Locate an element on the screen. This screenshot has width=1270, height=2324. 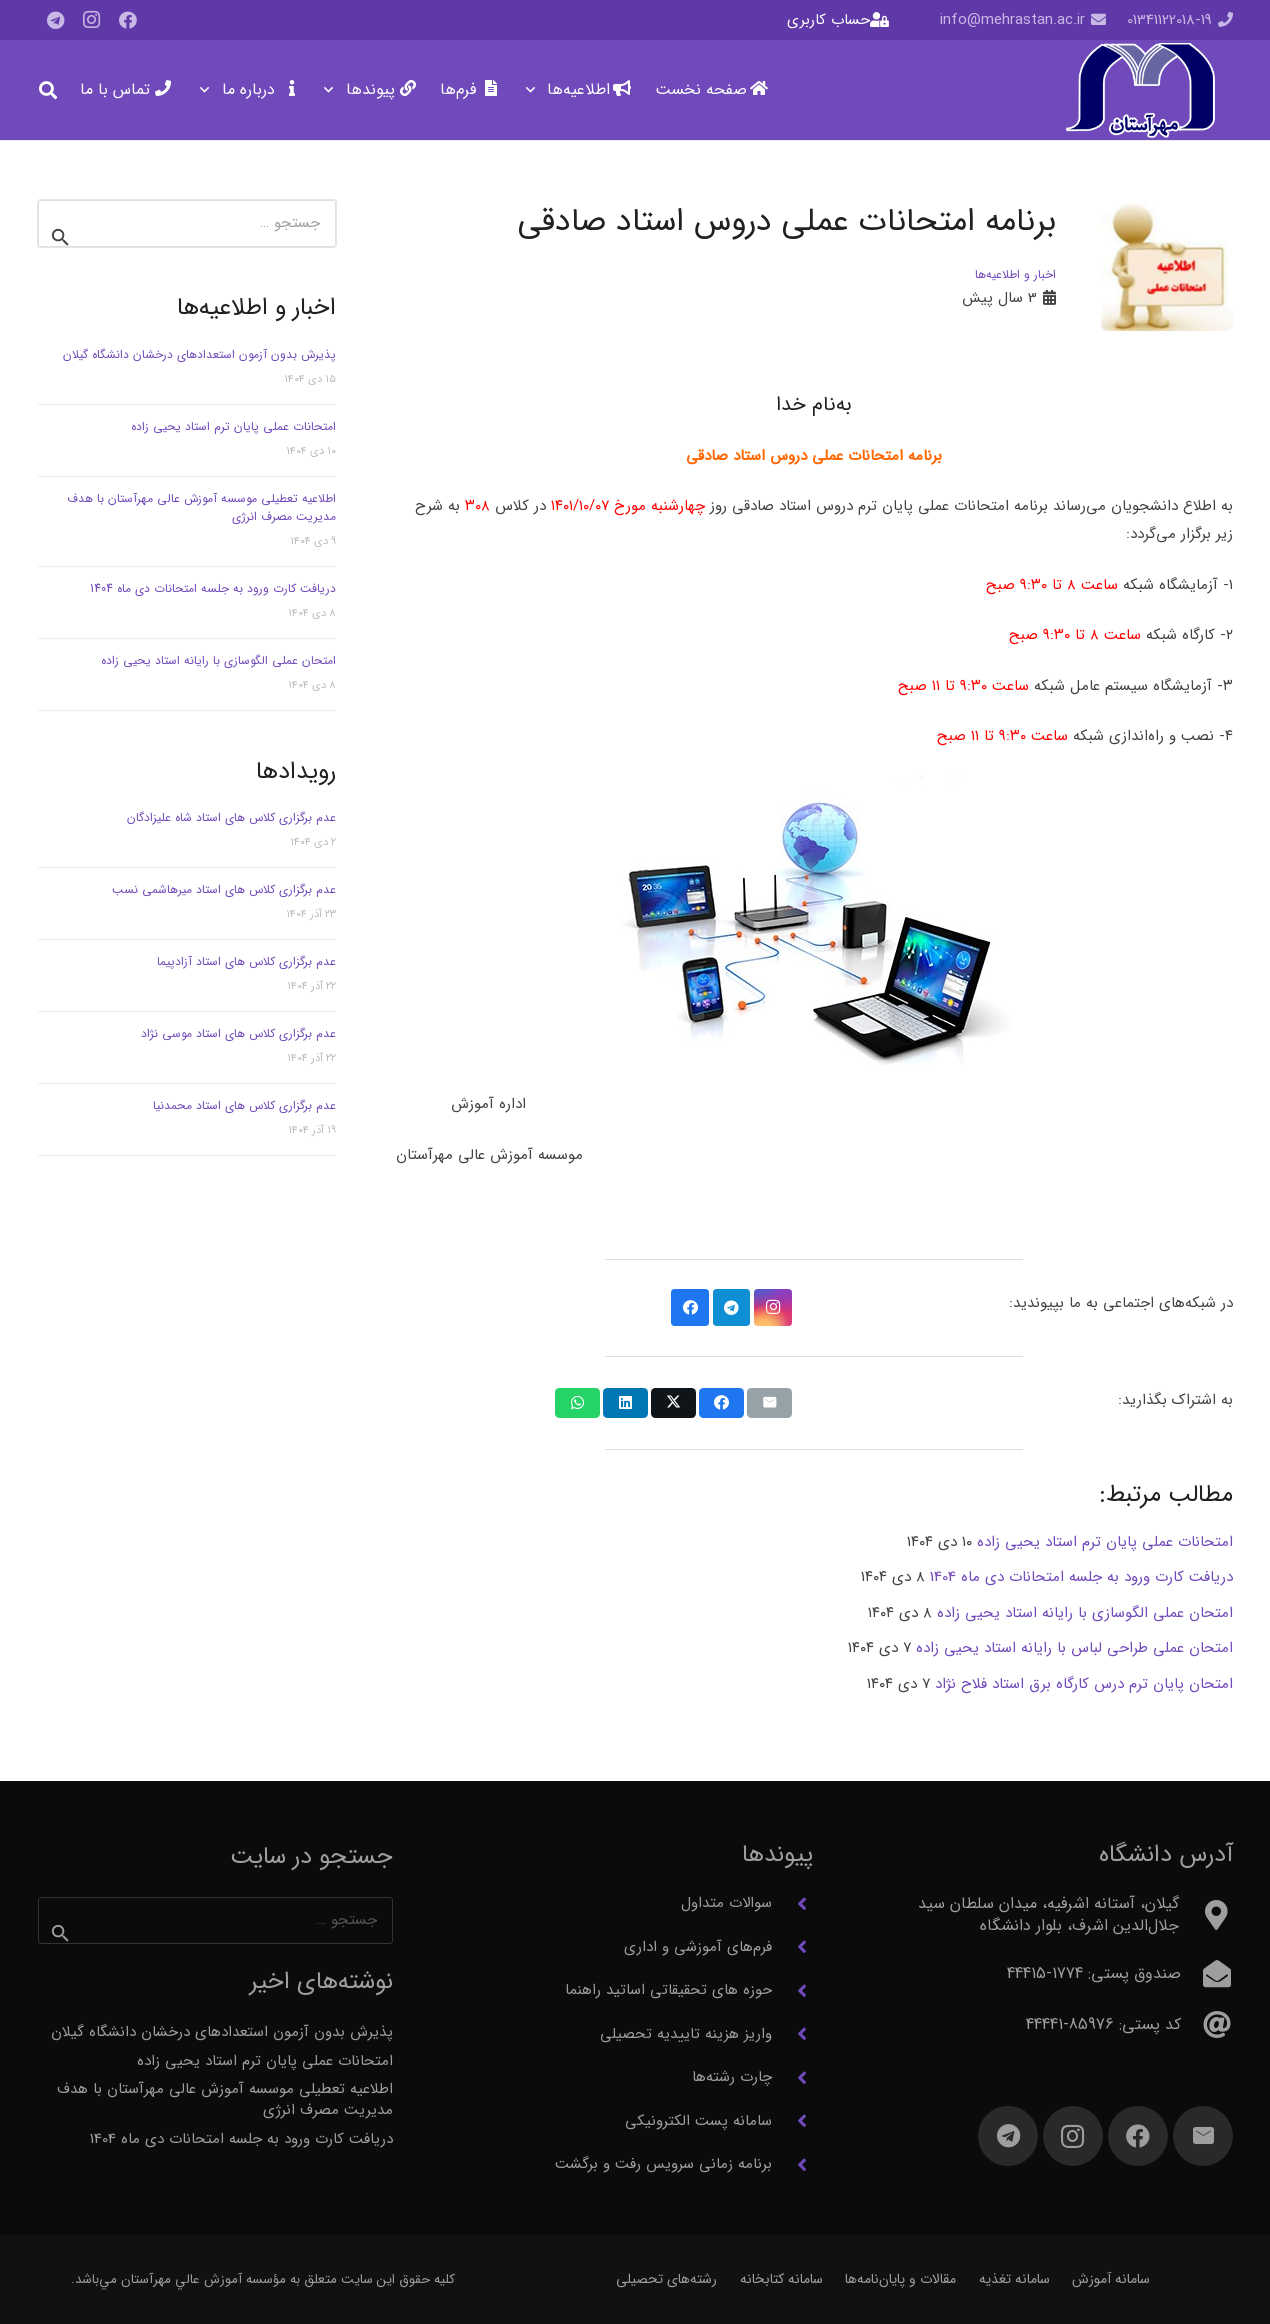
[ایمیل کردن] is located at coordinates (769, 1403).